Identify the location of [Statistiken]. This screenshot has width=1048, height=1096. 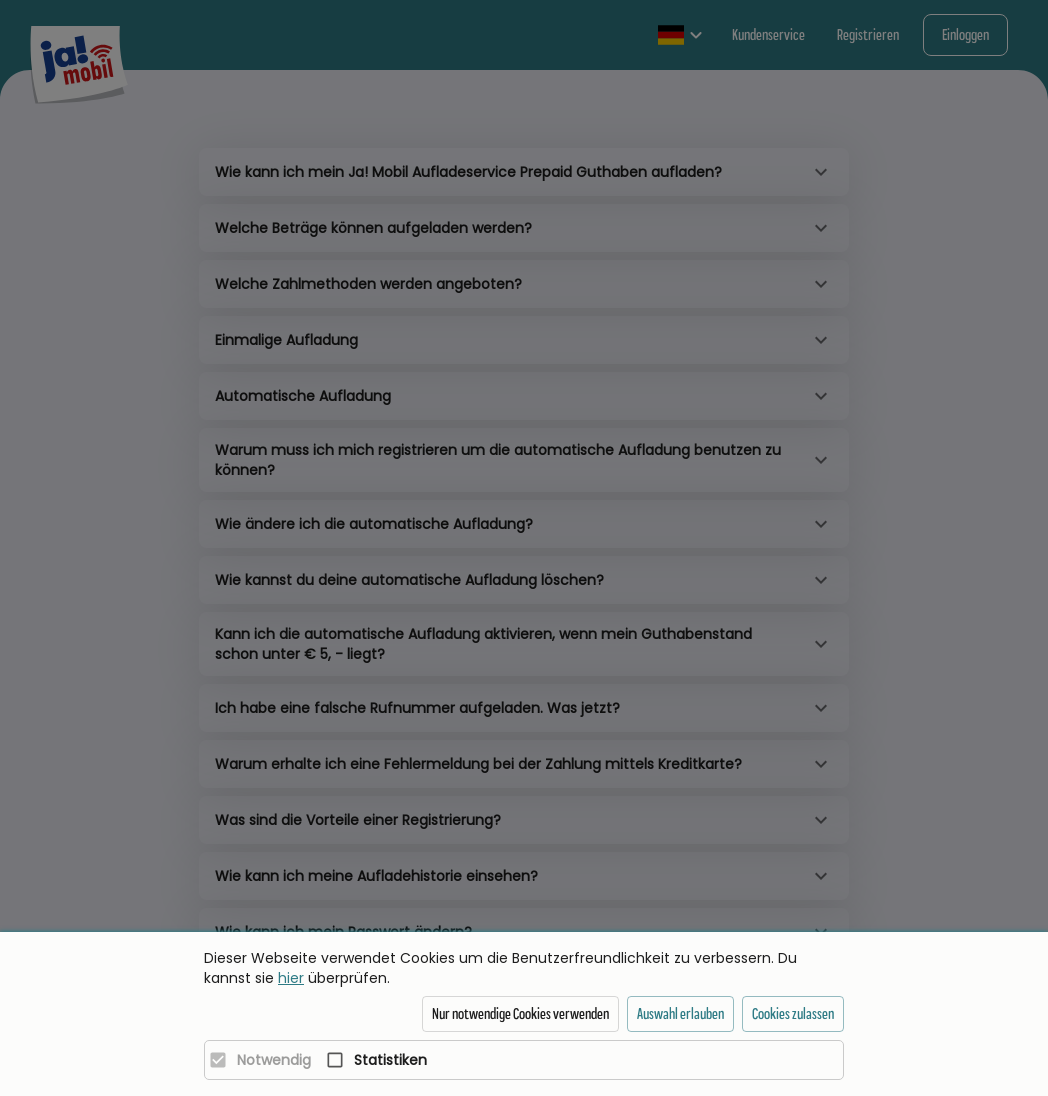
(371, 1060).